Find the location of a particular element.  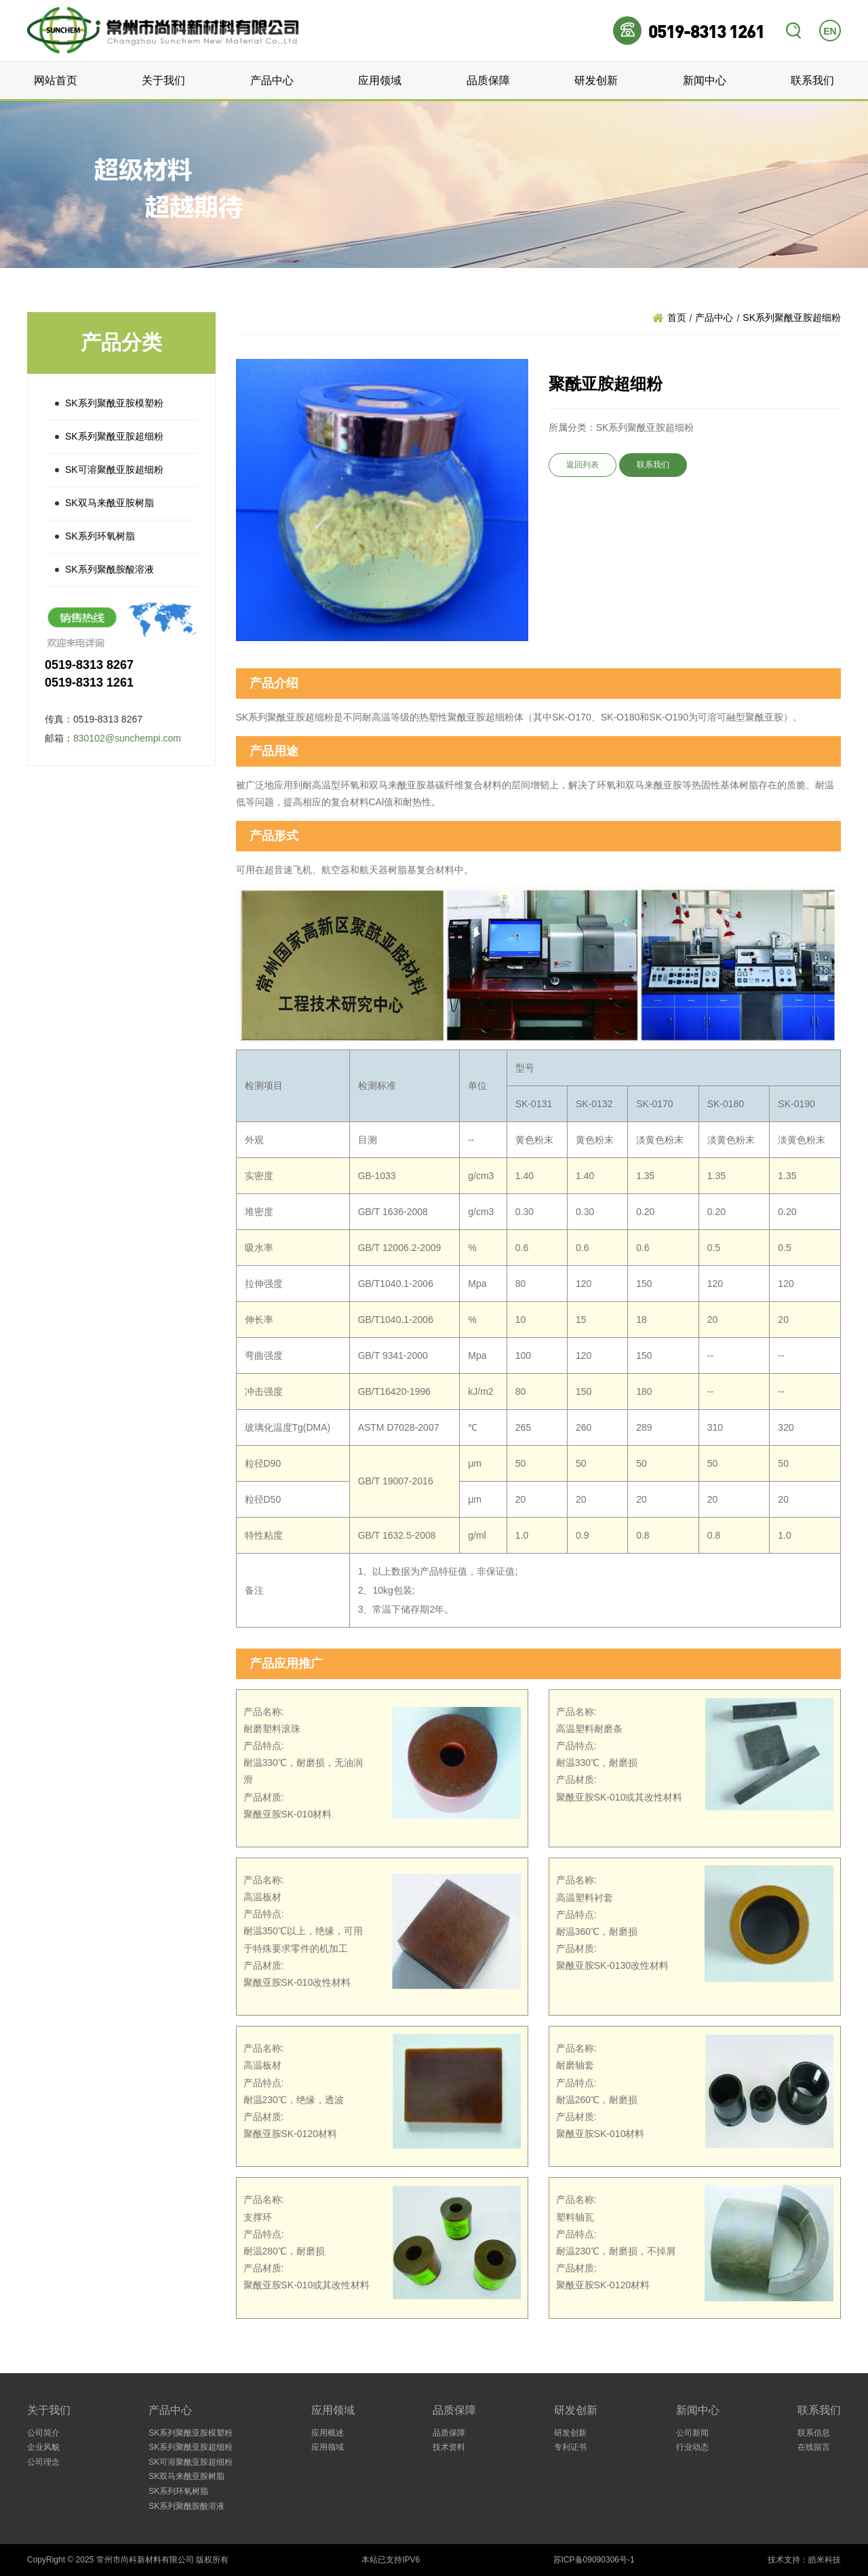

专利证书 is located at coordinates (570, 2447).